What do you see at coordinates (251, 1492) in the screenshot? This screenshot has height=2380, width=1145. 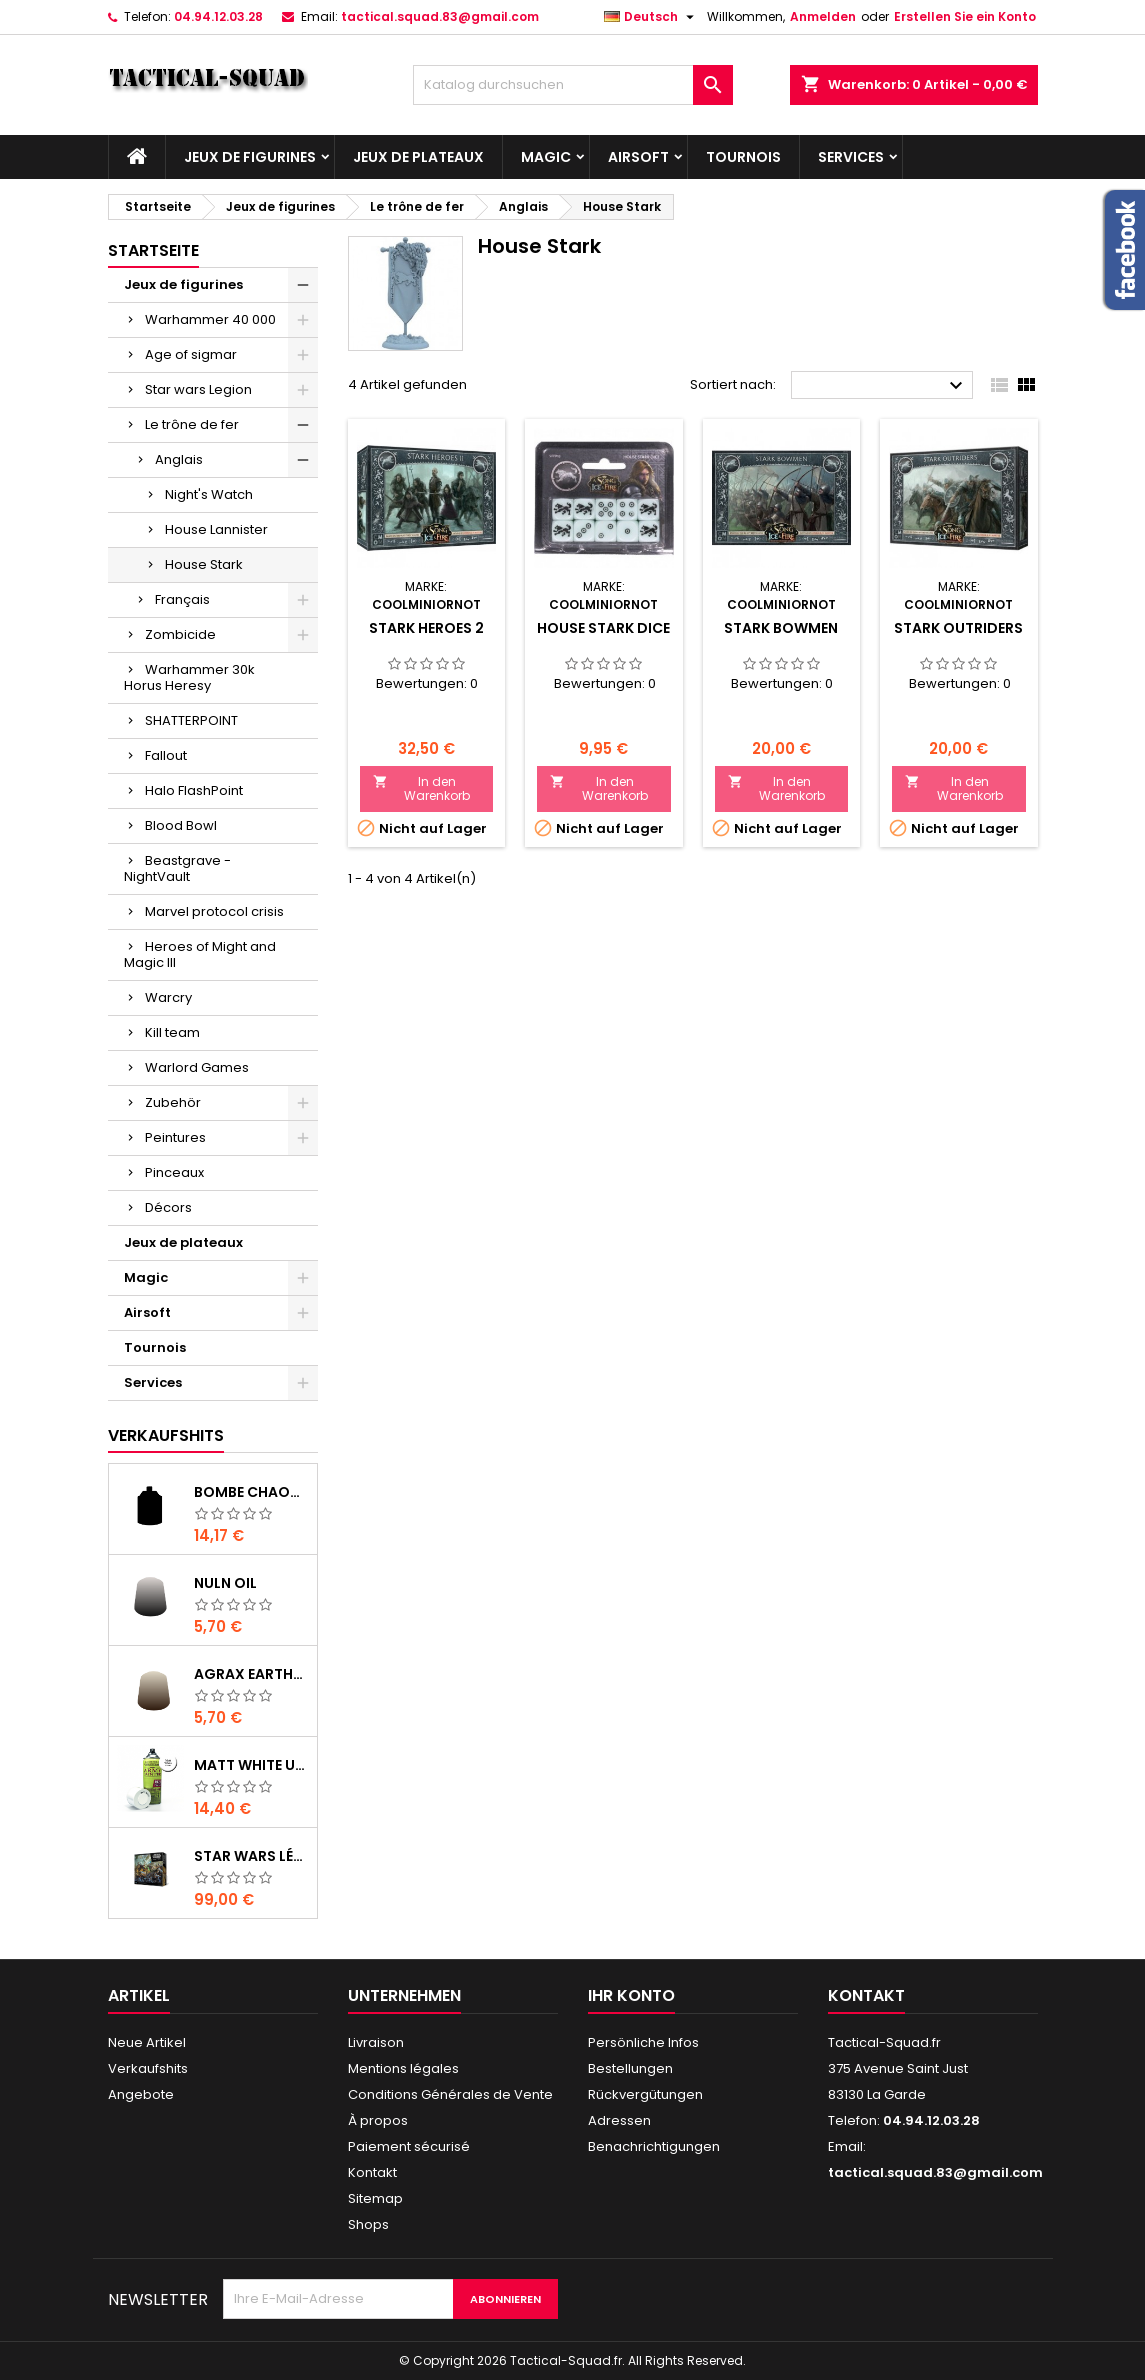 I see `Bombe Chaos Black` at bounding box center [251, 1492].